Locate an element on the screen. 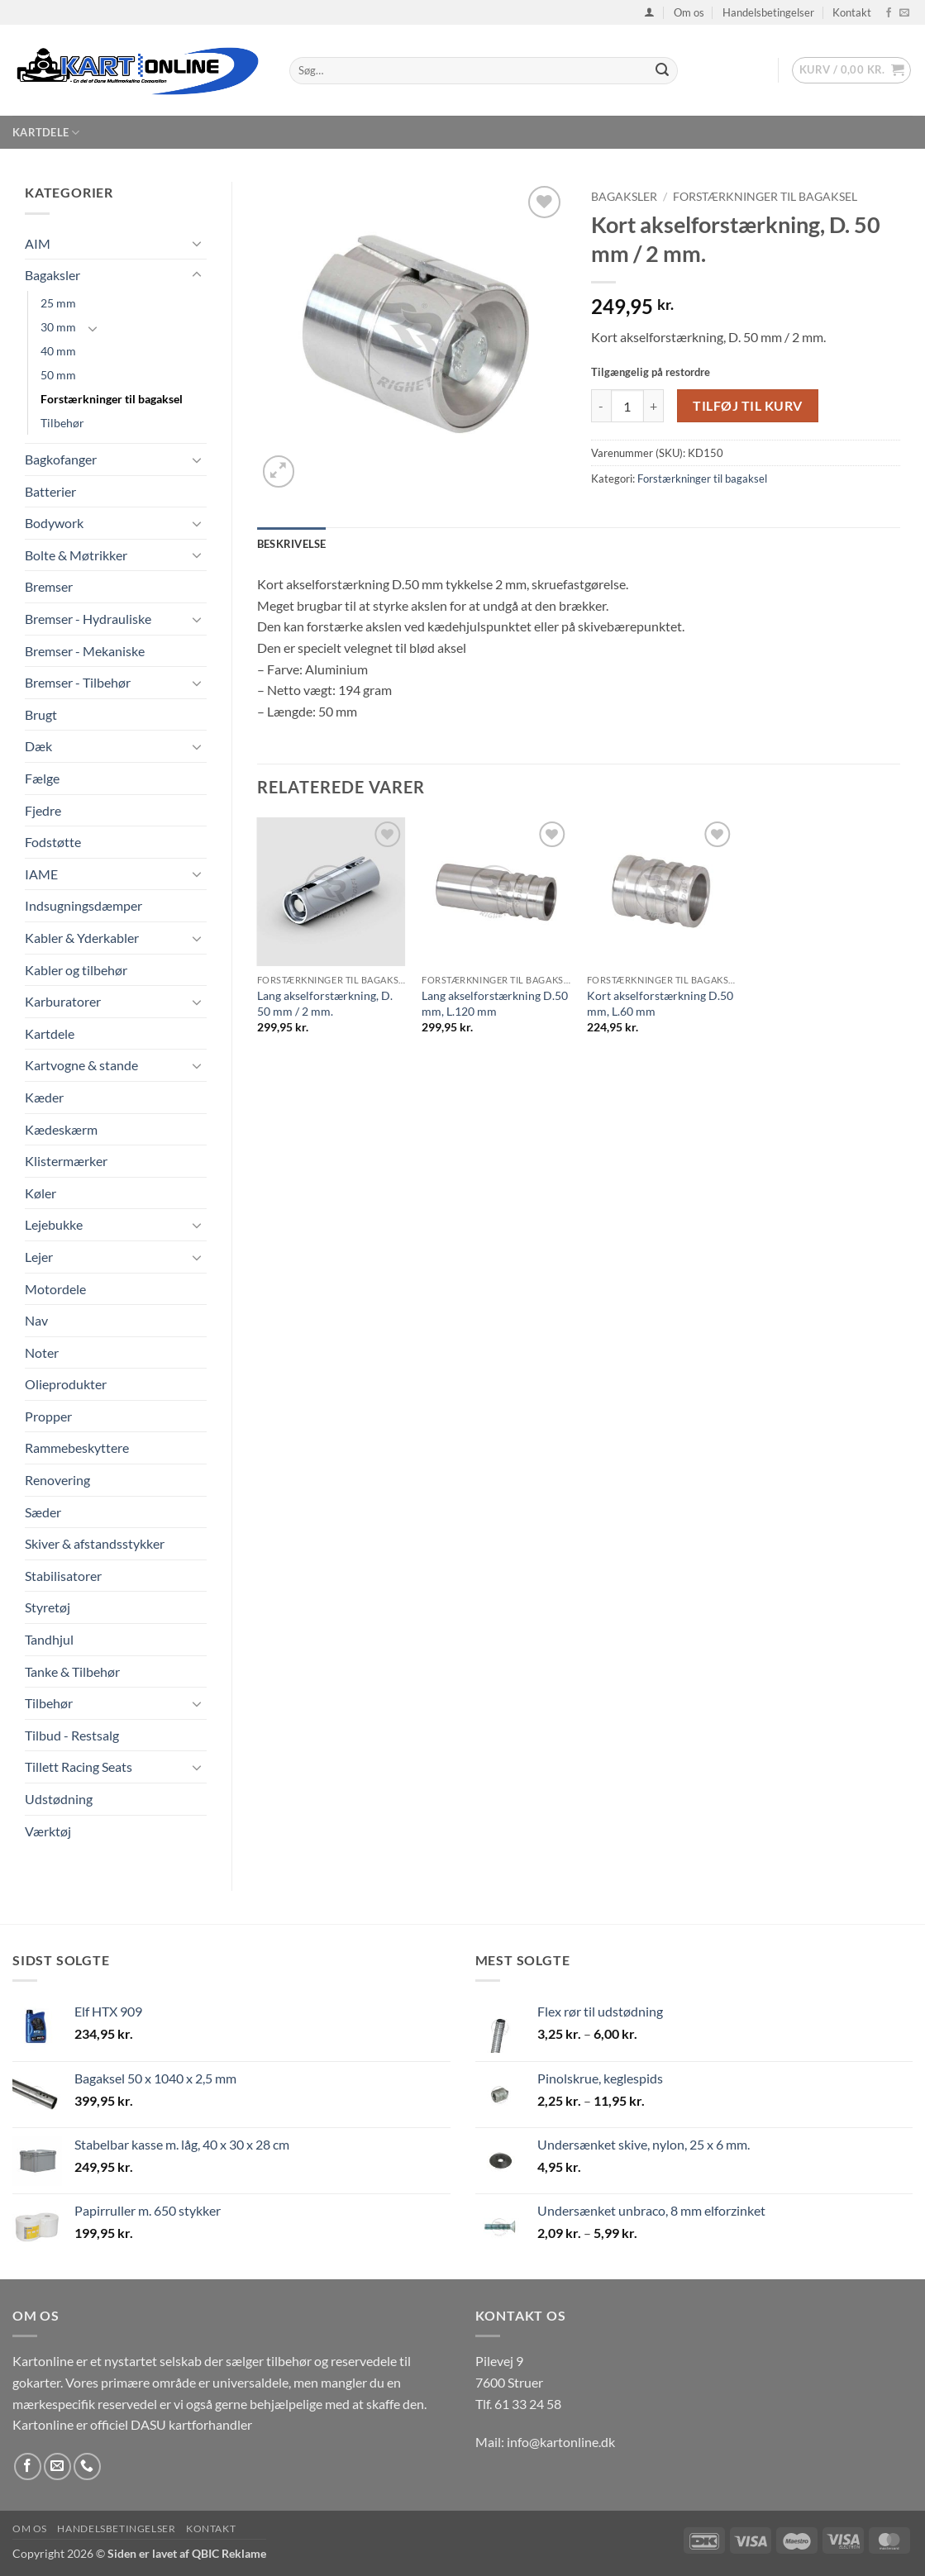  Beskrivelse [tab] is located at coordinates (292, 543).